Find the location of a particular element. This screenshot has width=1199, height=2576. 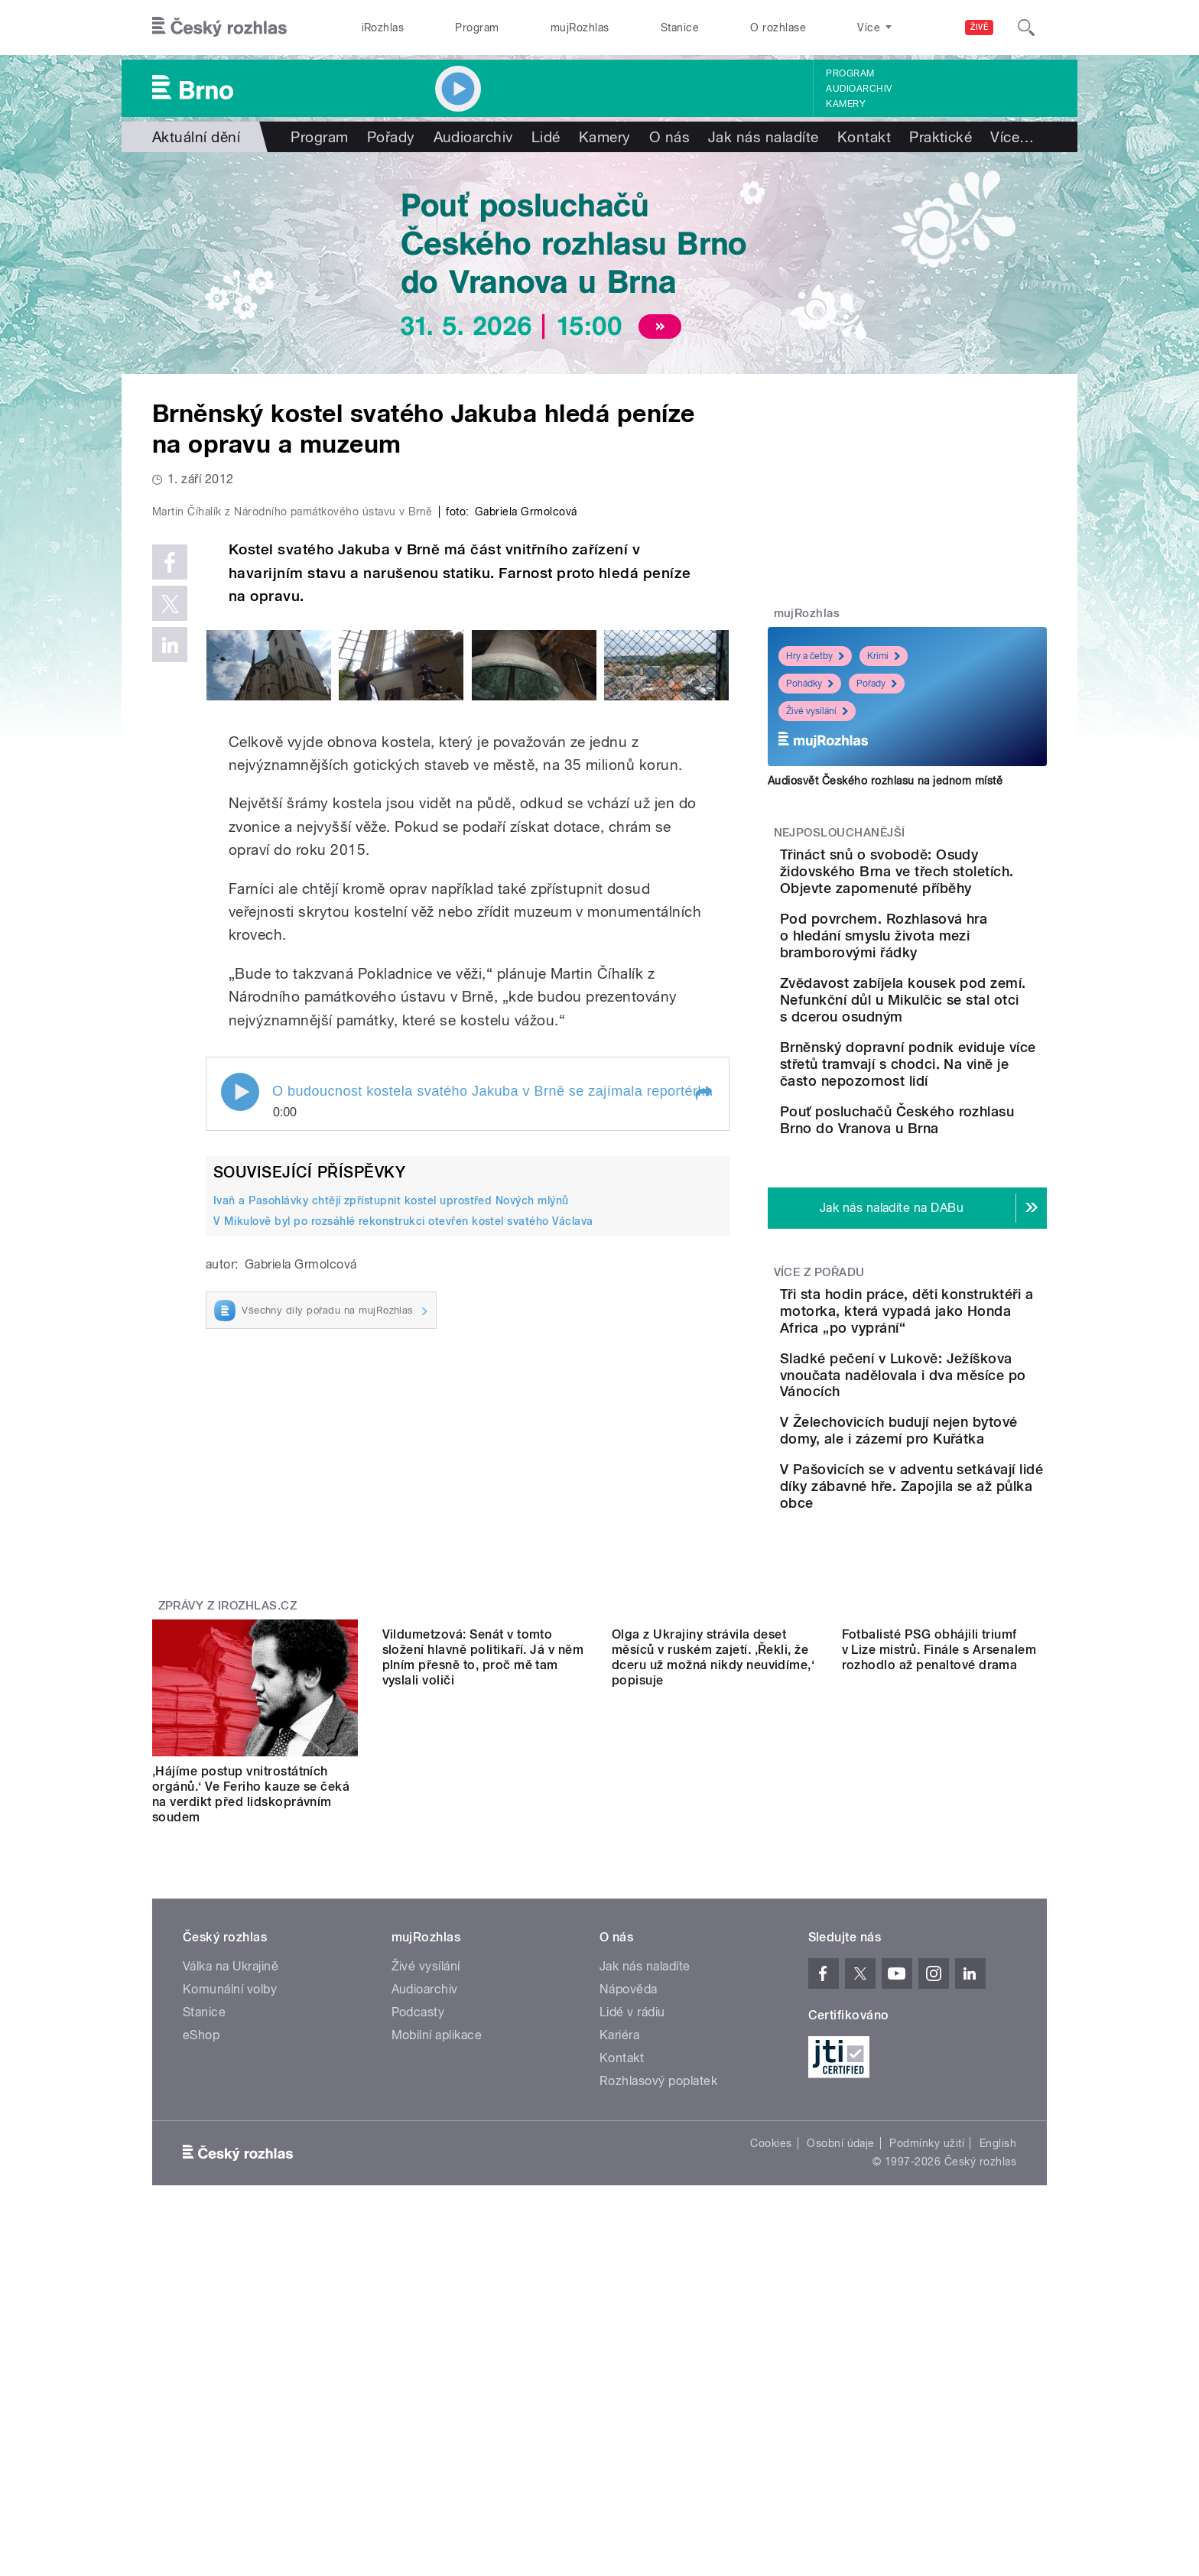

O nás is located at coordinates (669, 136).